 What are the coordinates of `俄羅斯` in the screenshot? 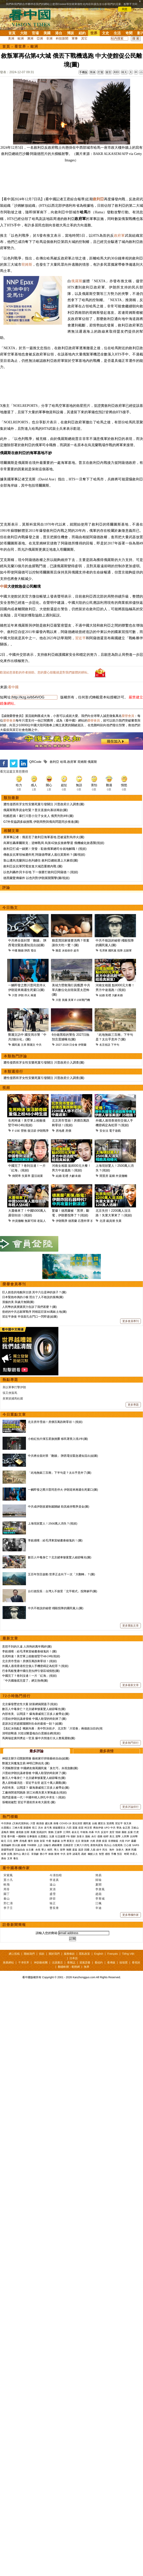 It's located at (77, 281).